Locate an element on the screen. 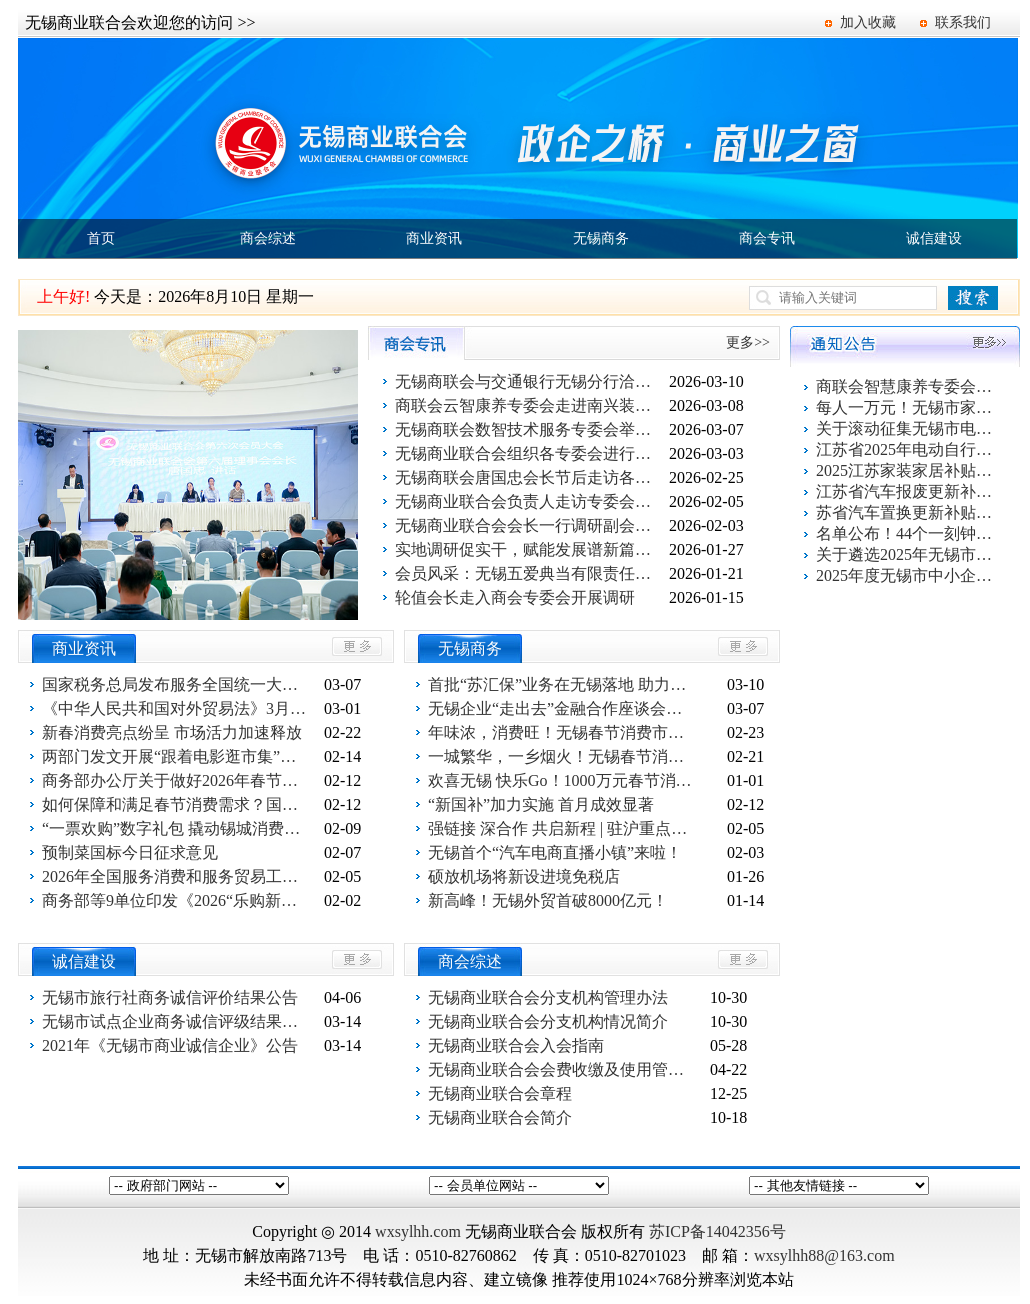  商联会智慧康养专委会百家企业健康促进活动第一站 走进欣旺集团 is located at coordinates (906, 386).